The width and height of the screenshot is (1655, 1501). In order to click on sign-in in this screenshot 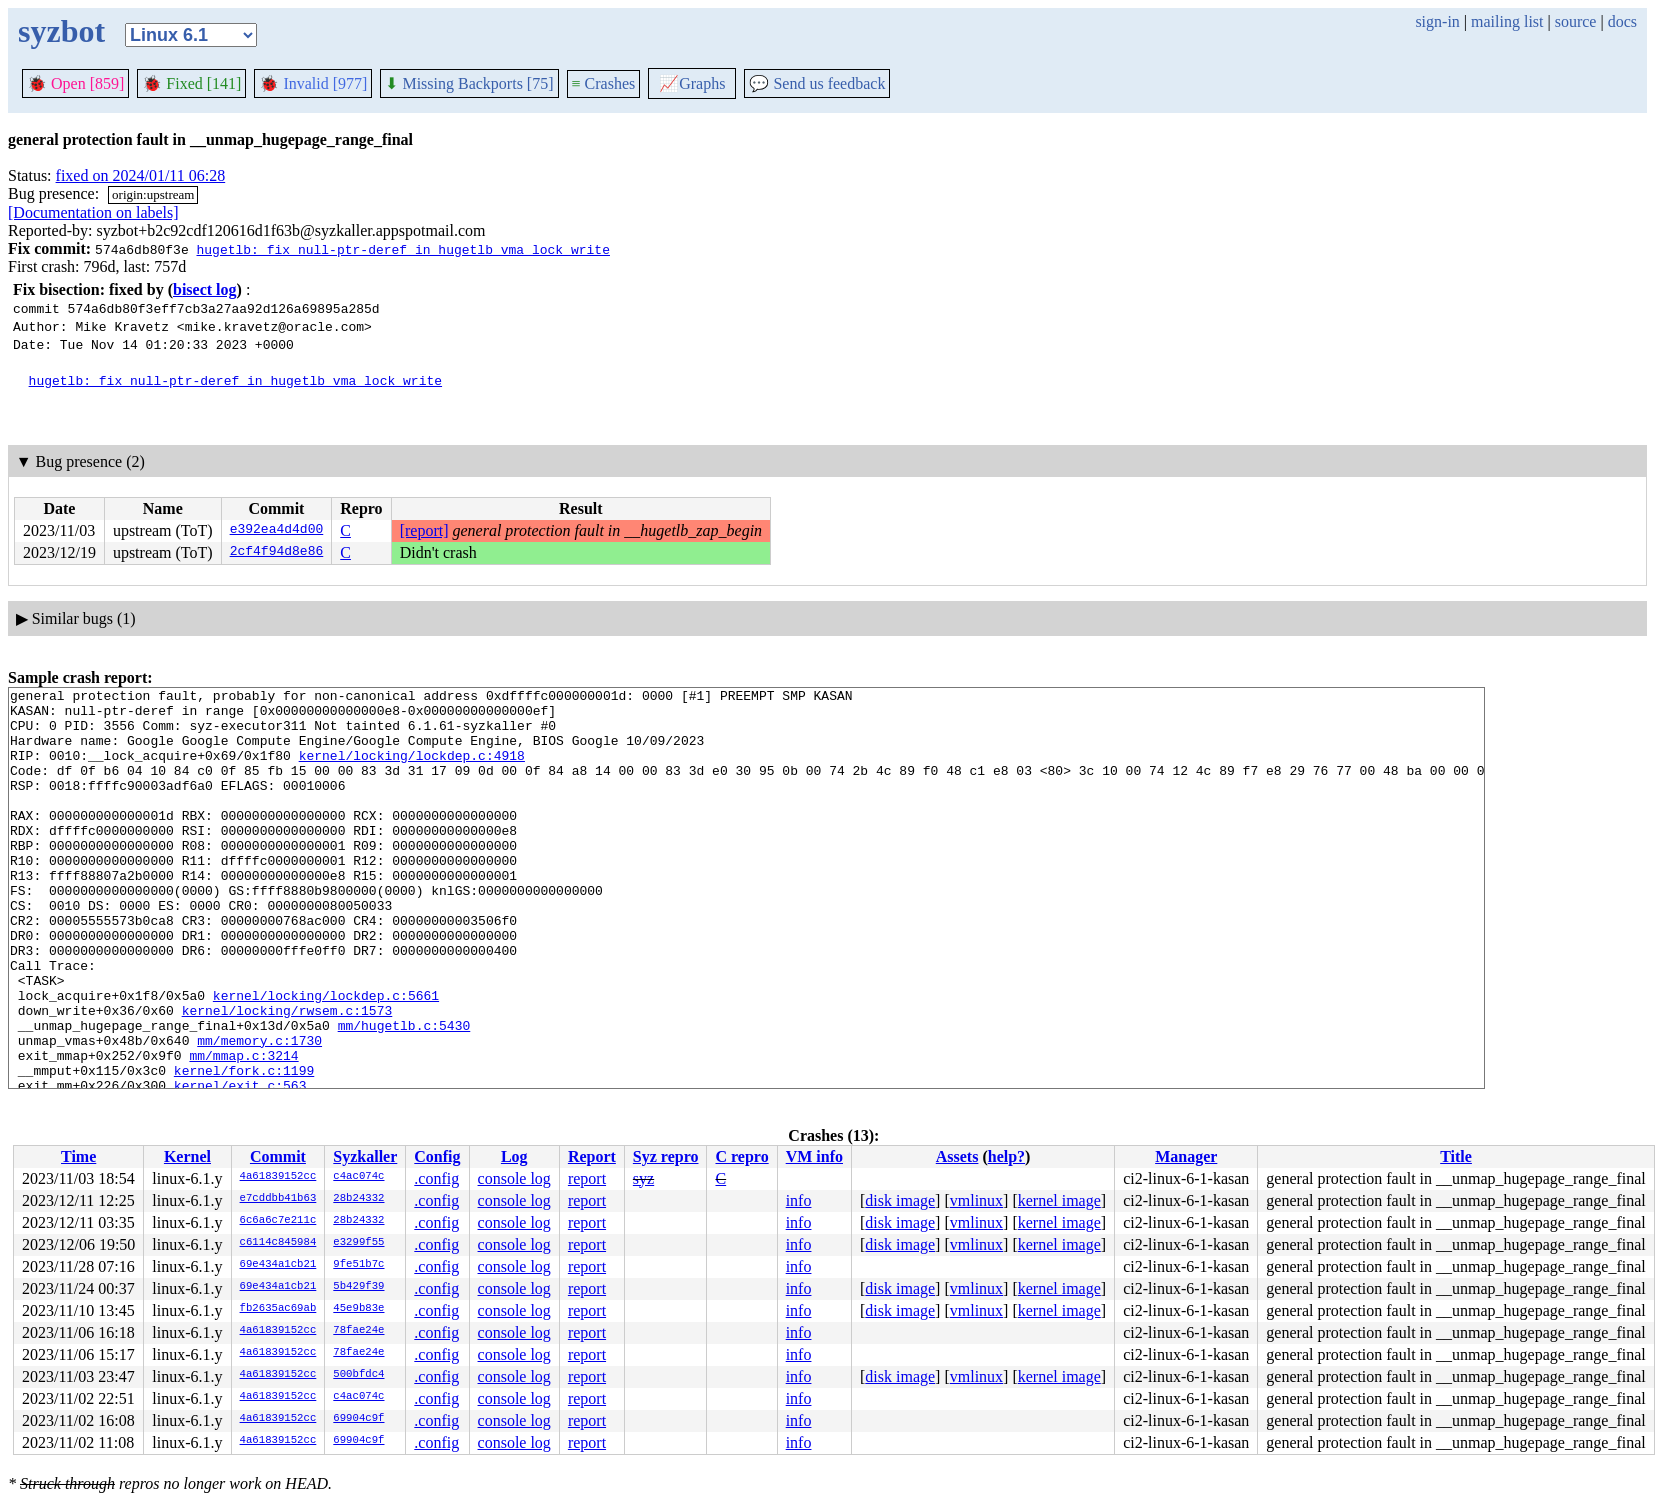, I will do `click(1437, 21)`.